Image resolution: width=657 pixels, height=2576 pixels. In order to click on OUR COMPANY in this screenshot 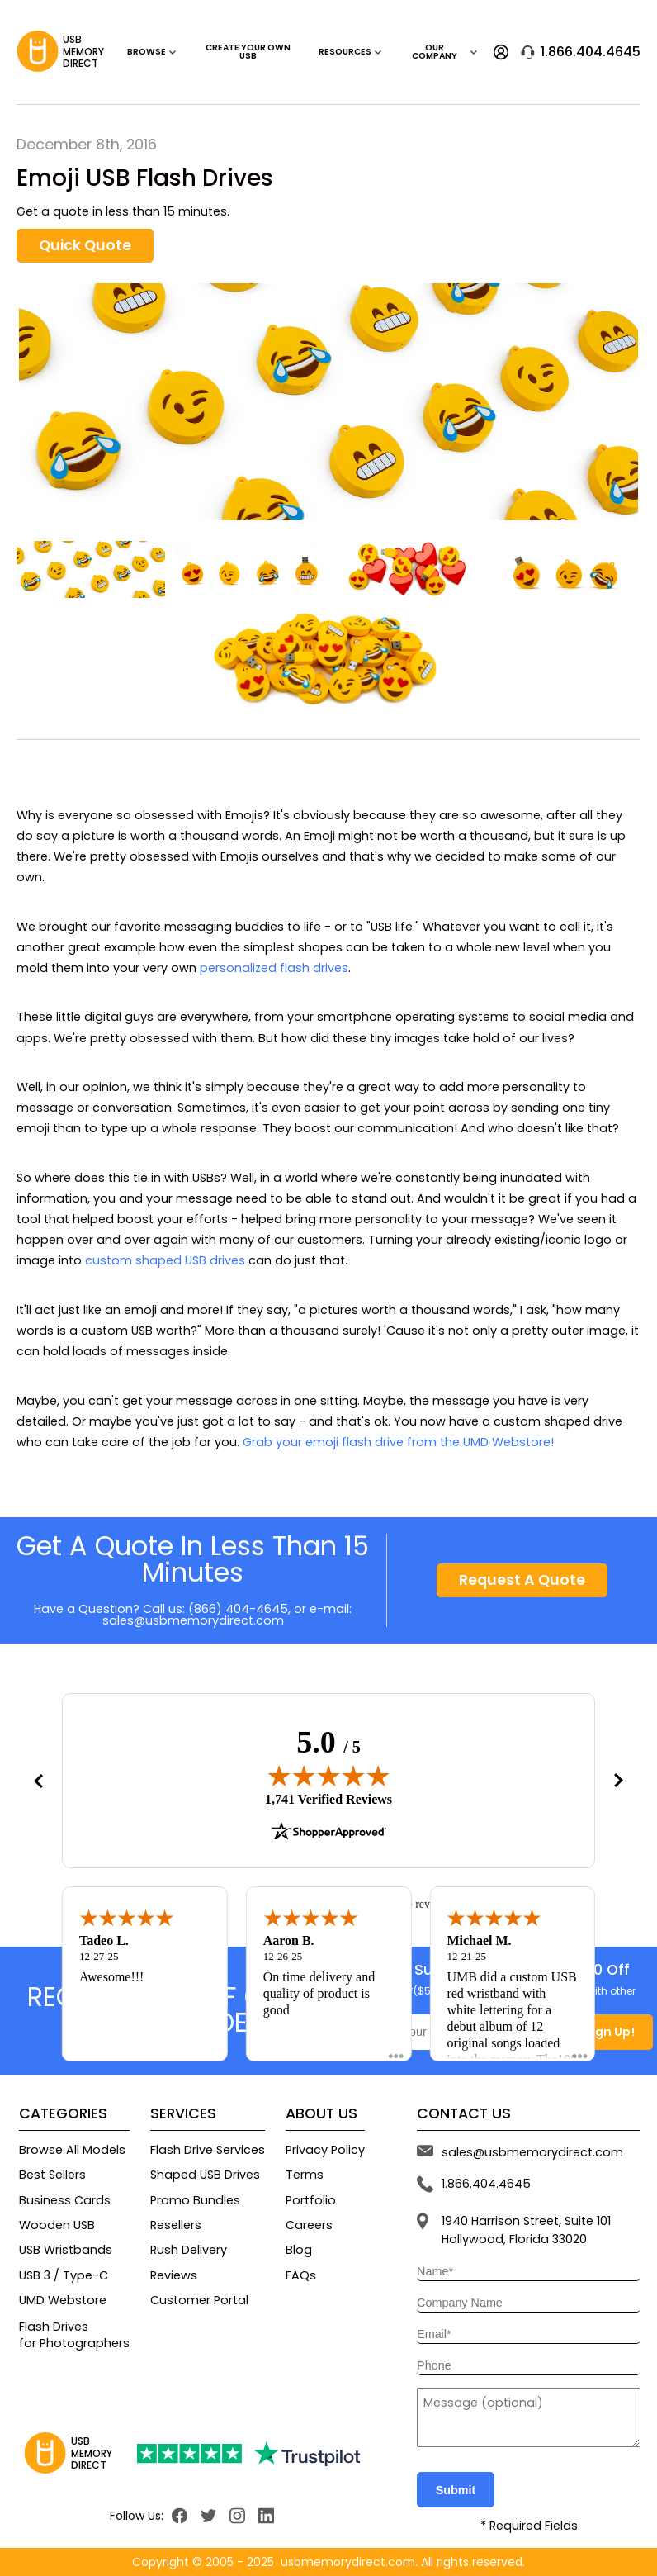, I will do `click(445, 52)`.